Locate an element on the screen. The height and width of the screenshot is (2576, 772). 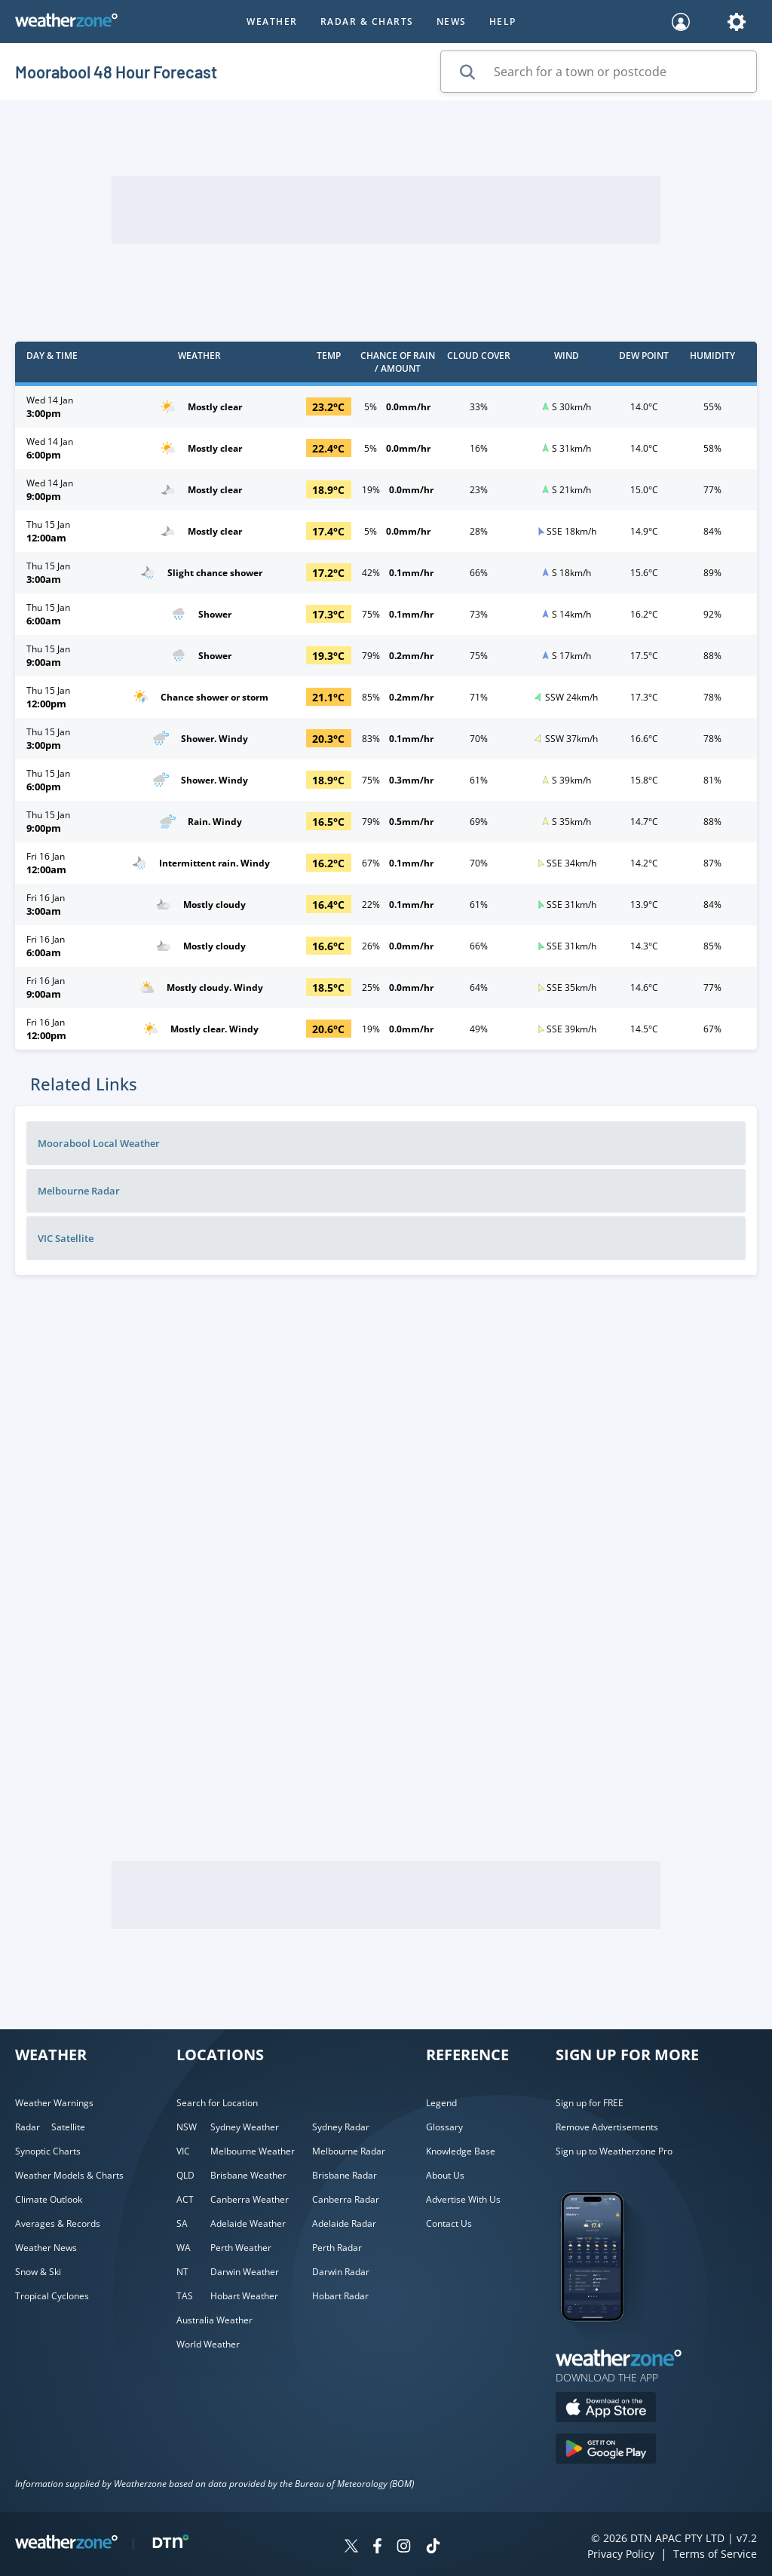
Search for Location is located at coordinates (217, 2102).